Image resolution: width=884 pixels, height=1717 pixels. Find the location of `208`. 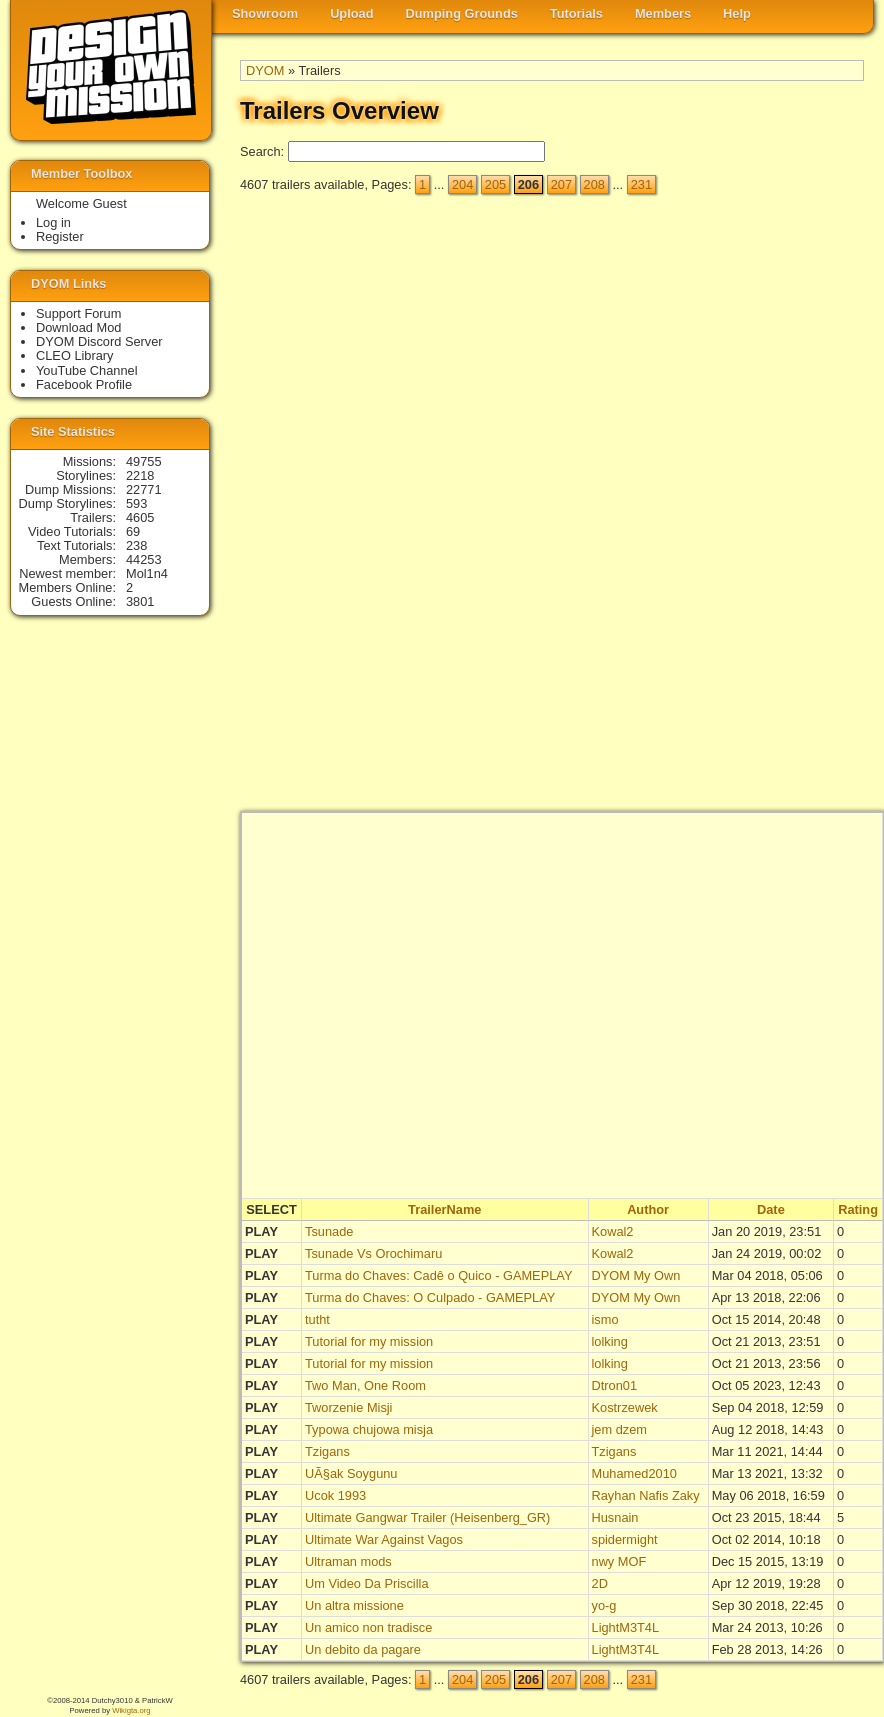

208 is located at coordinates (594, 184).